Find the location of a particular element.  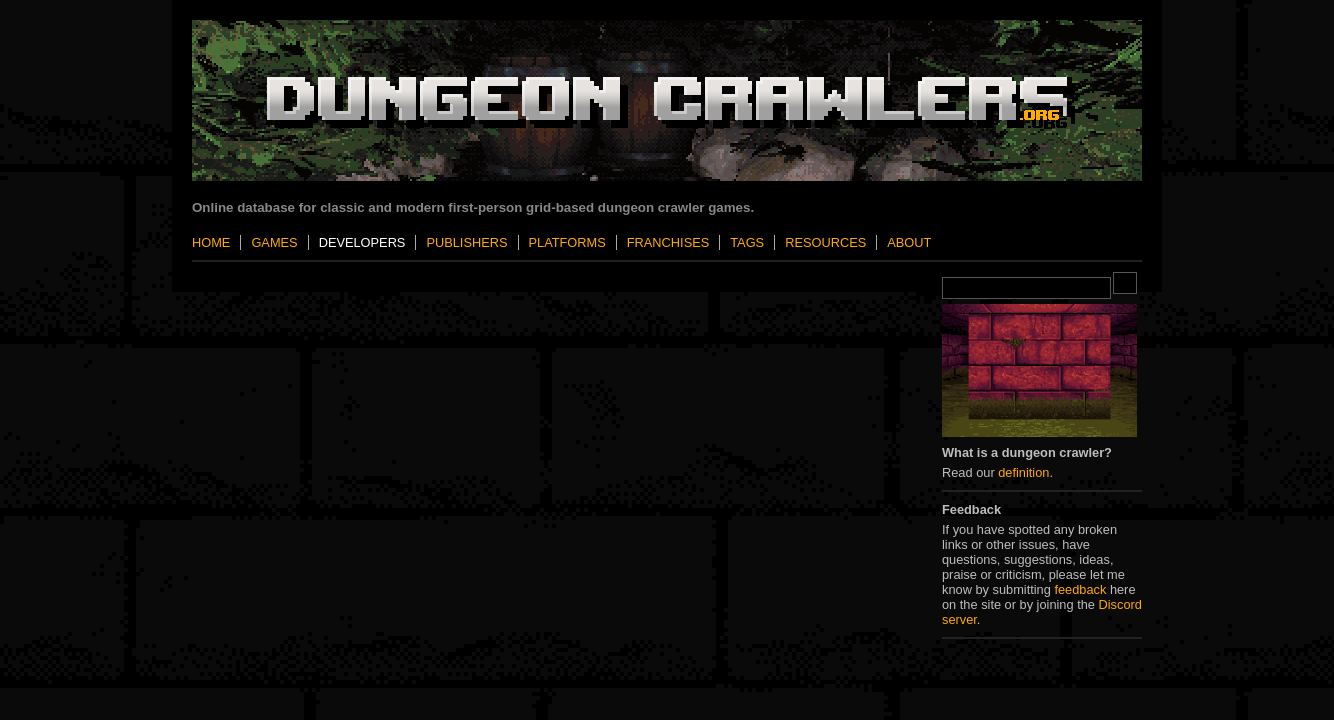

definition is located at coordinates (1023, 472).